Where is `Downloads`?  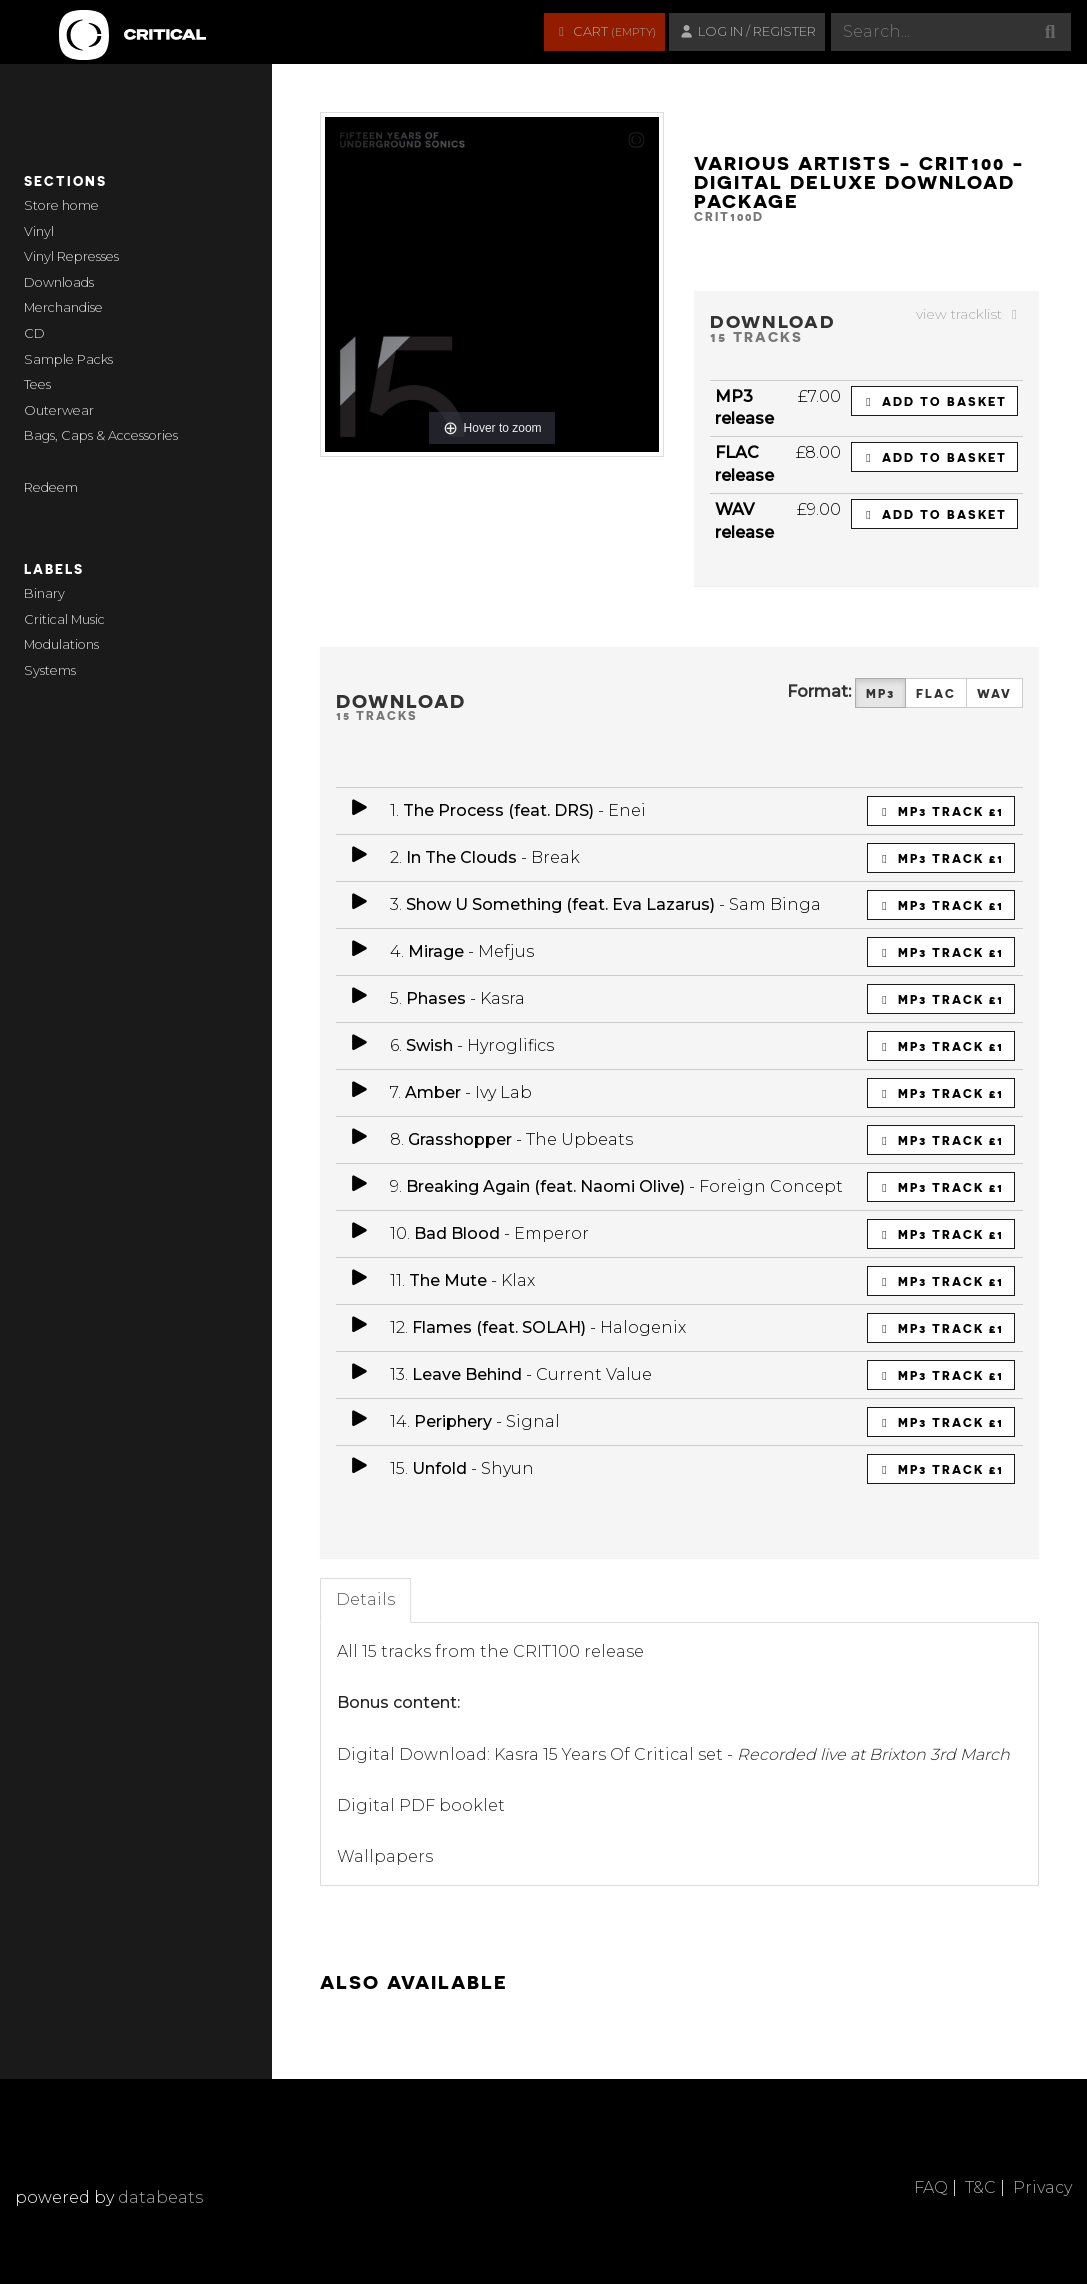
Downloads is located at coordinates (59, 282).